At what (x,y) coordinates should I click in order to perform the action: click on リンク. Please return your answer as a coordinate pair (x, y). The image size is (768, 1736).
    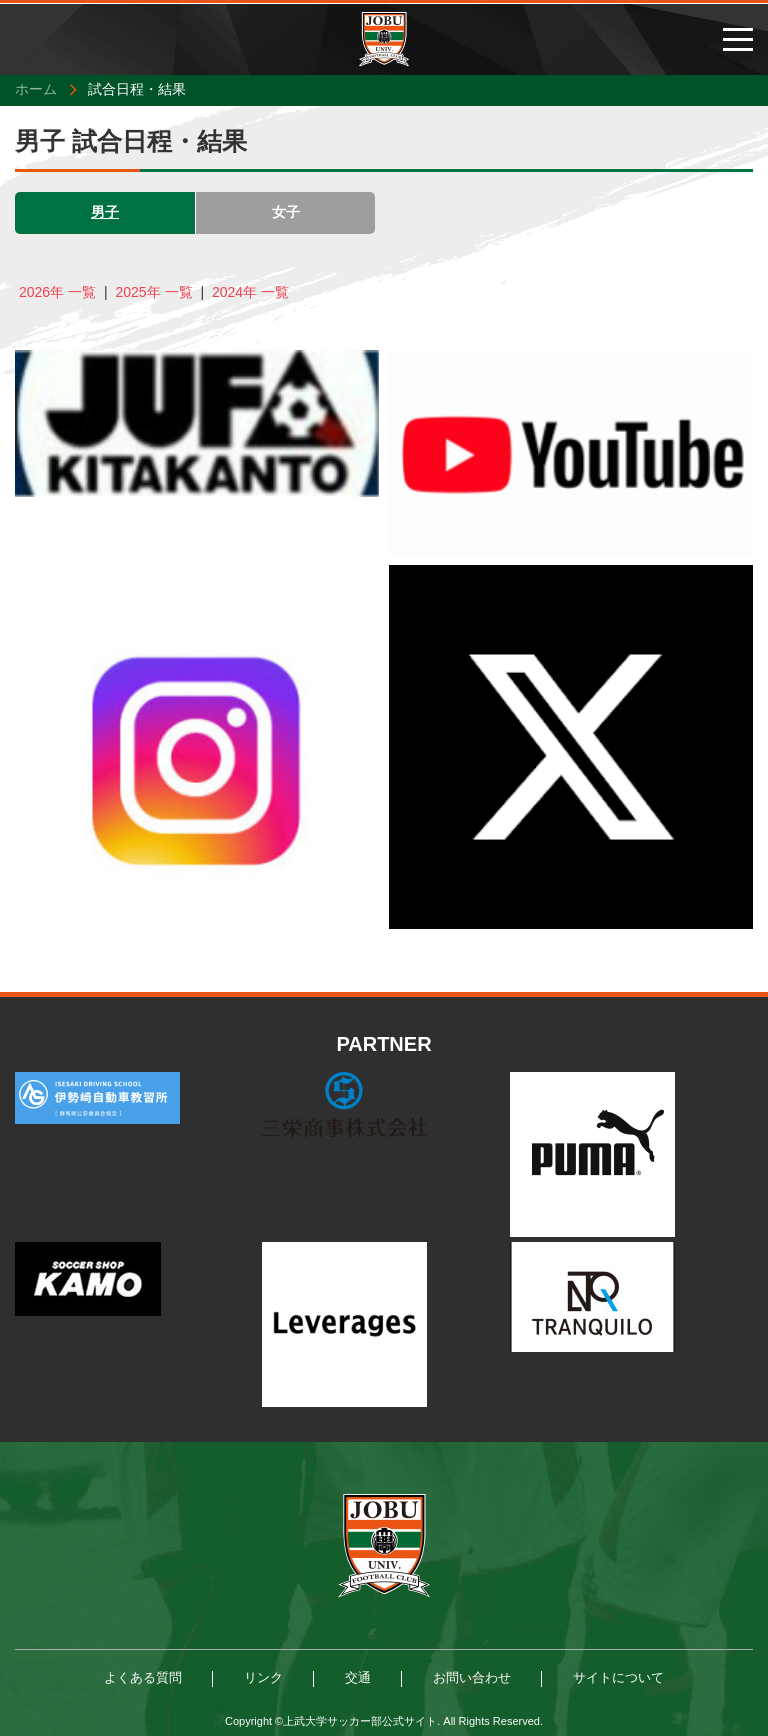
    Looking at the image, I should click on (263, 1677).